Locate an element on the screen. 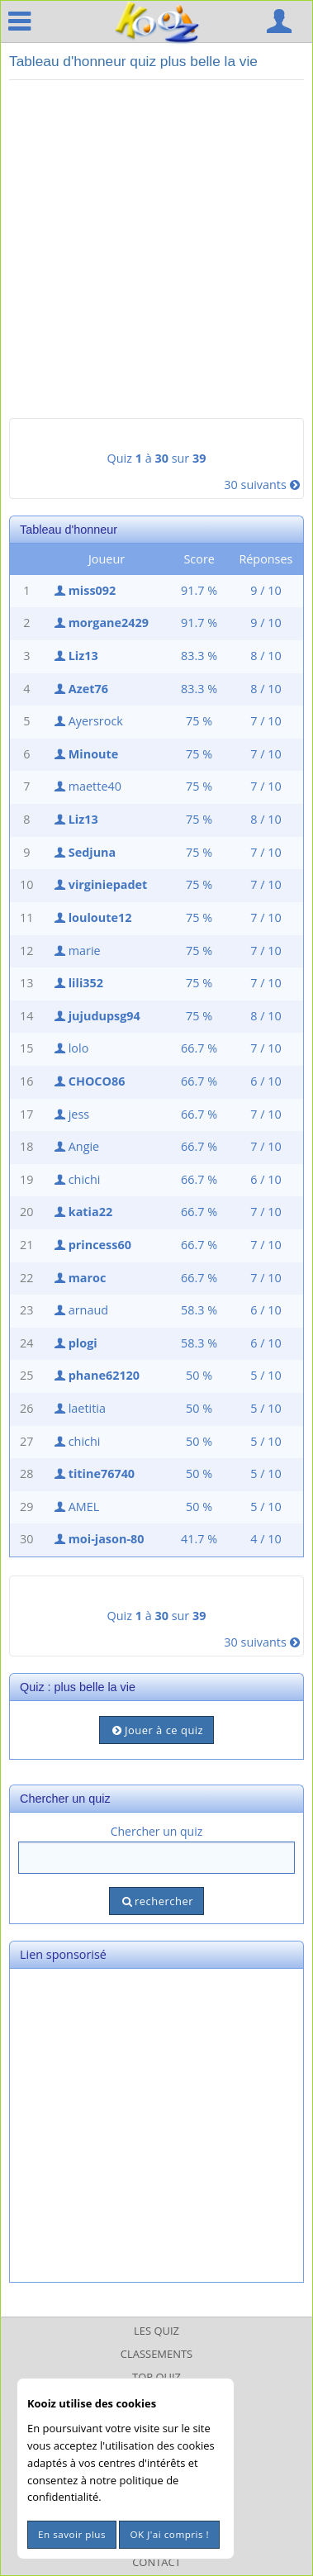 Image resolution: width=313 pixels, height=2576 pixels. Chercher un quiz is located at coordinates (157, 1831).